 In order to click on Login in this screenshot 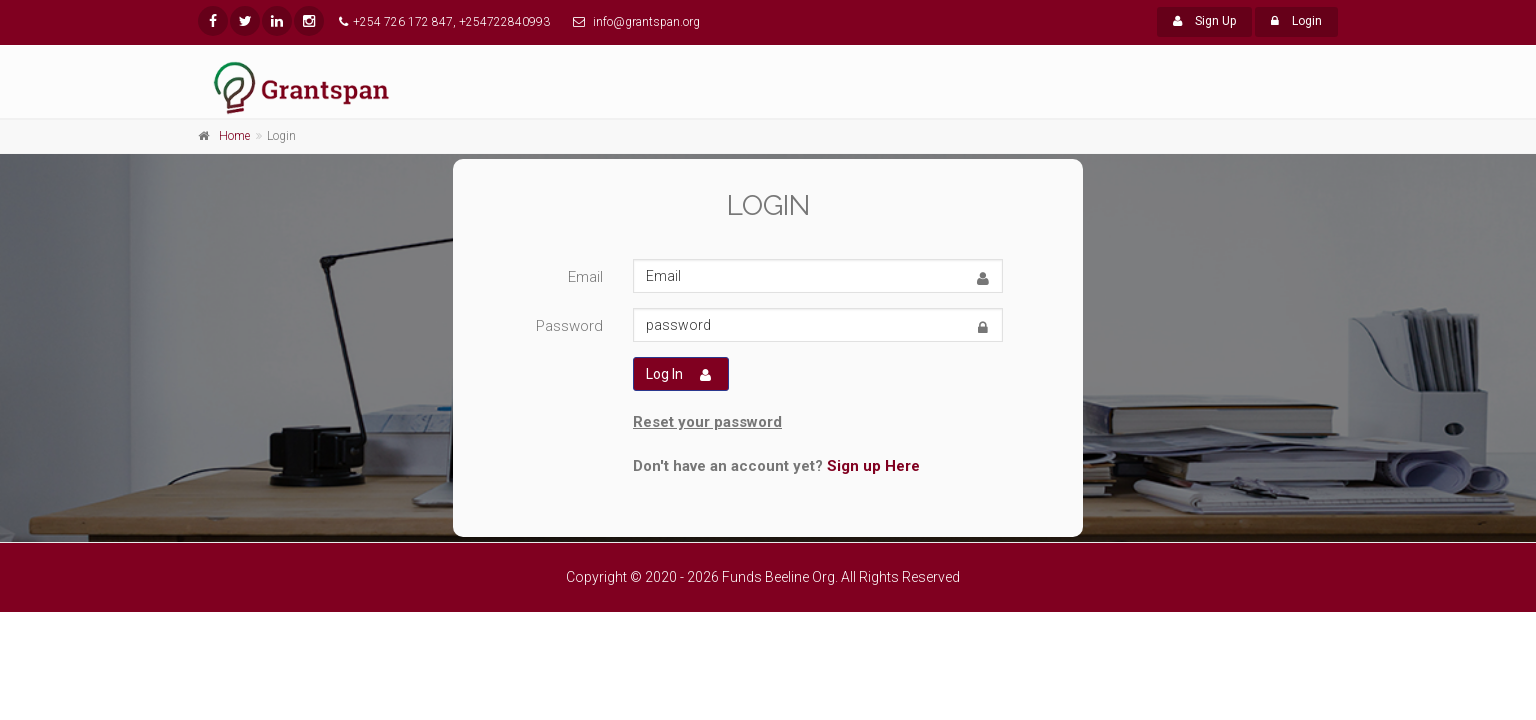, I will do `click(1296, 21)`.